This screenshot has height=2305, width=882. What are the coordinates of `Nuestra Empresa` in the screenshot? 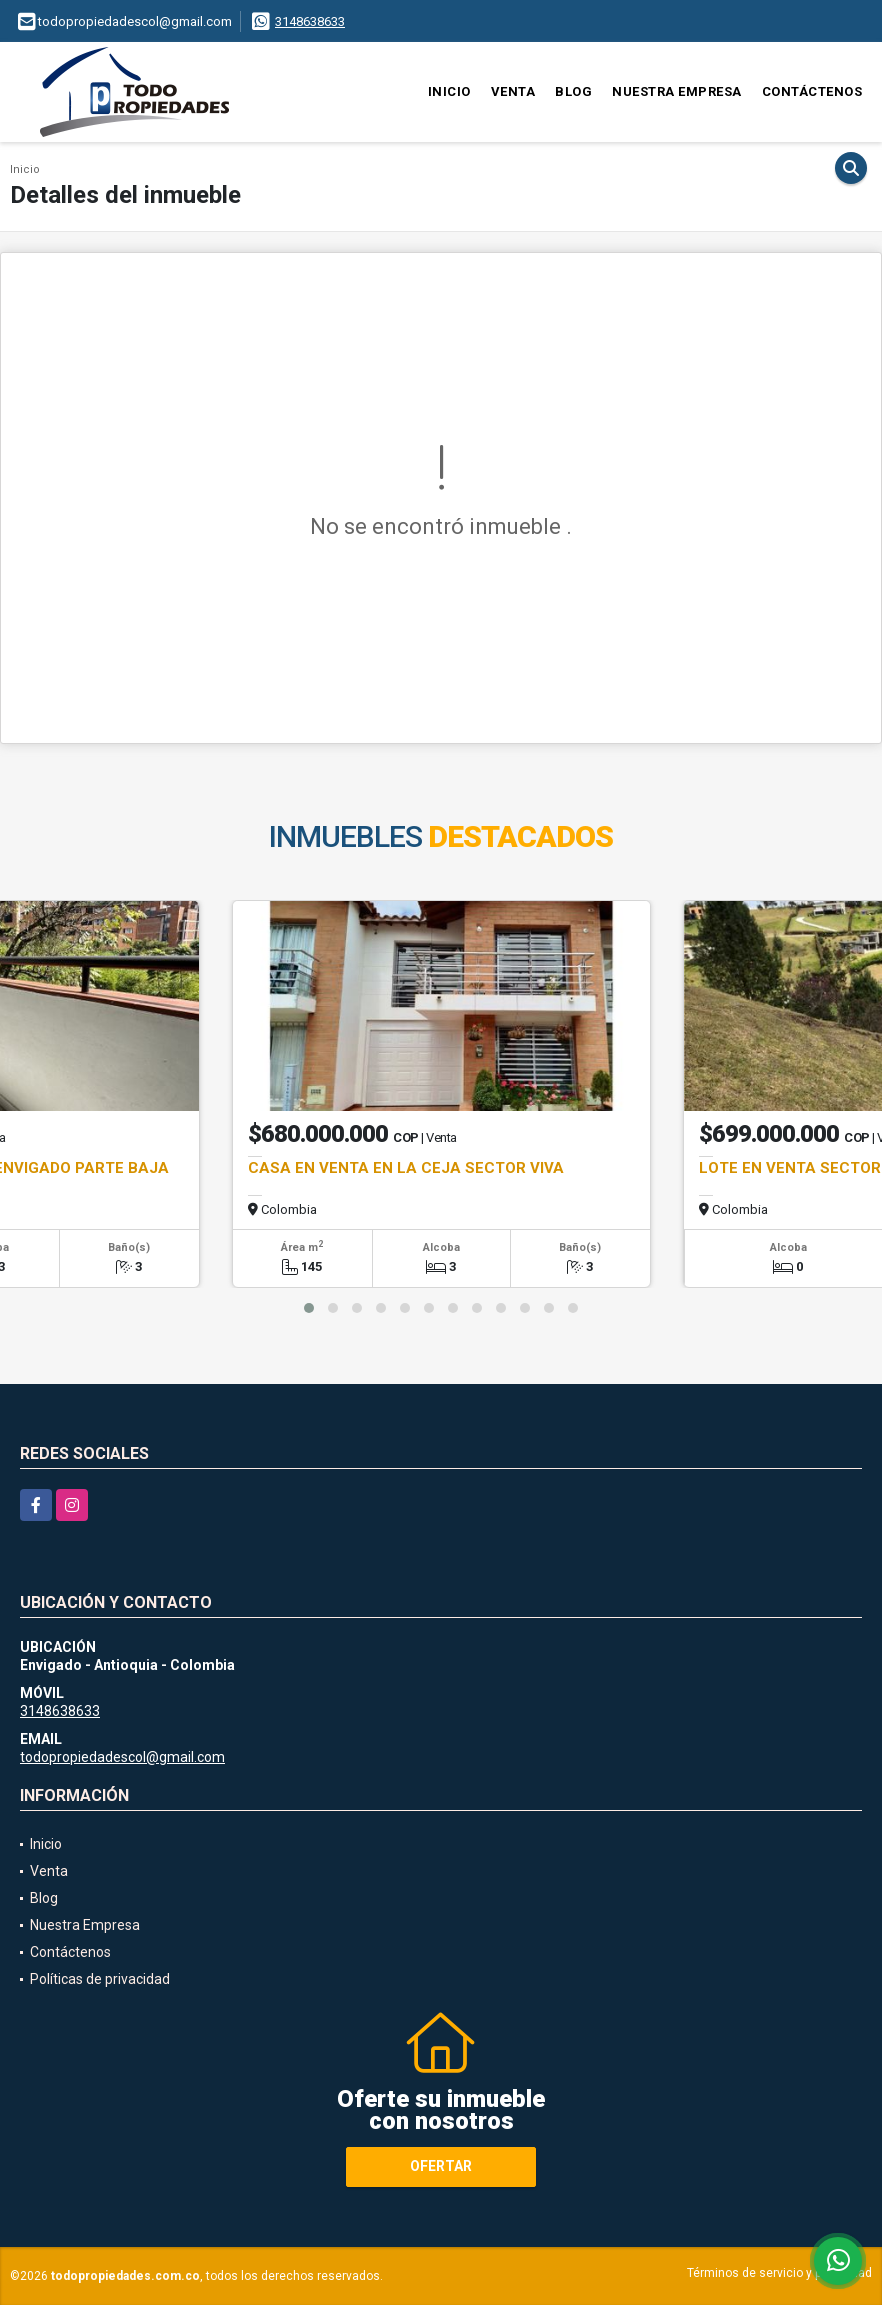 It's located at (677, 91).